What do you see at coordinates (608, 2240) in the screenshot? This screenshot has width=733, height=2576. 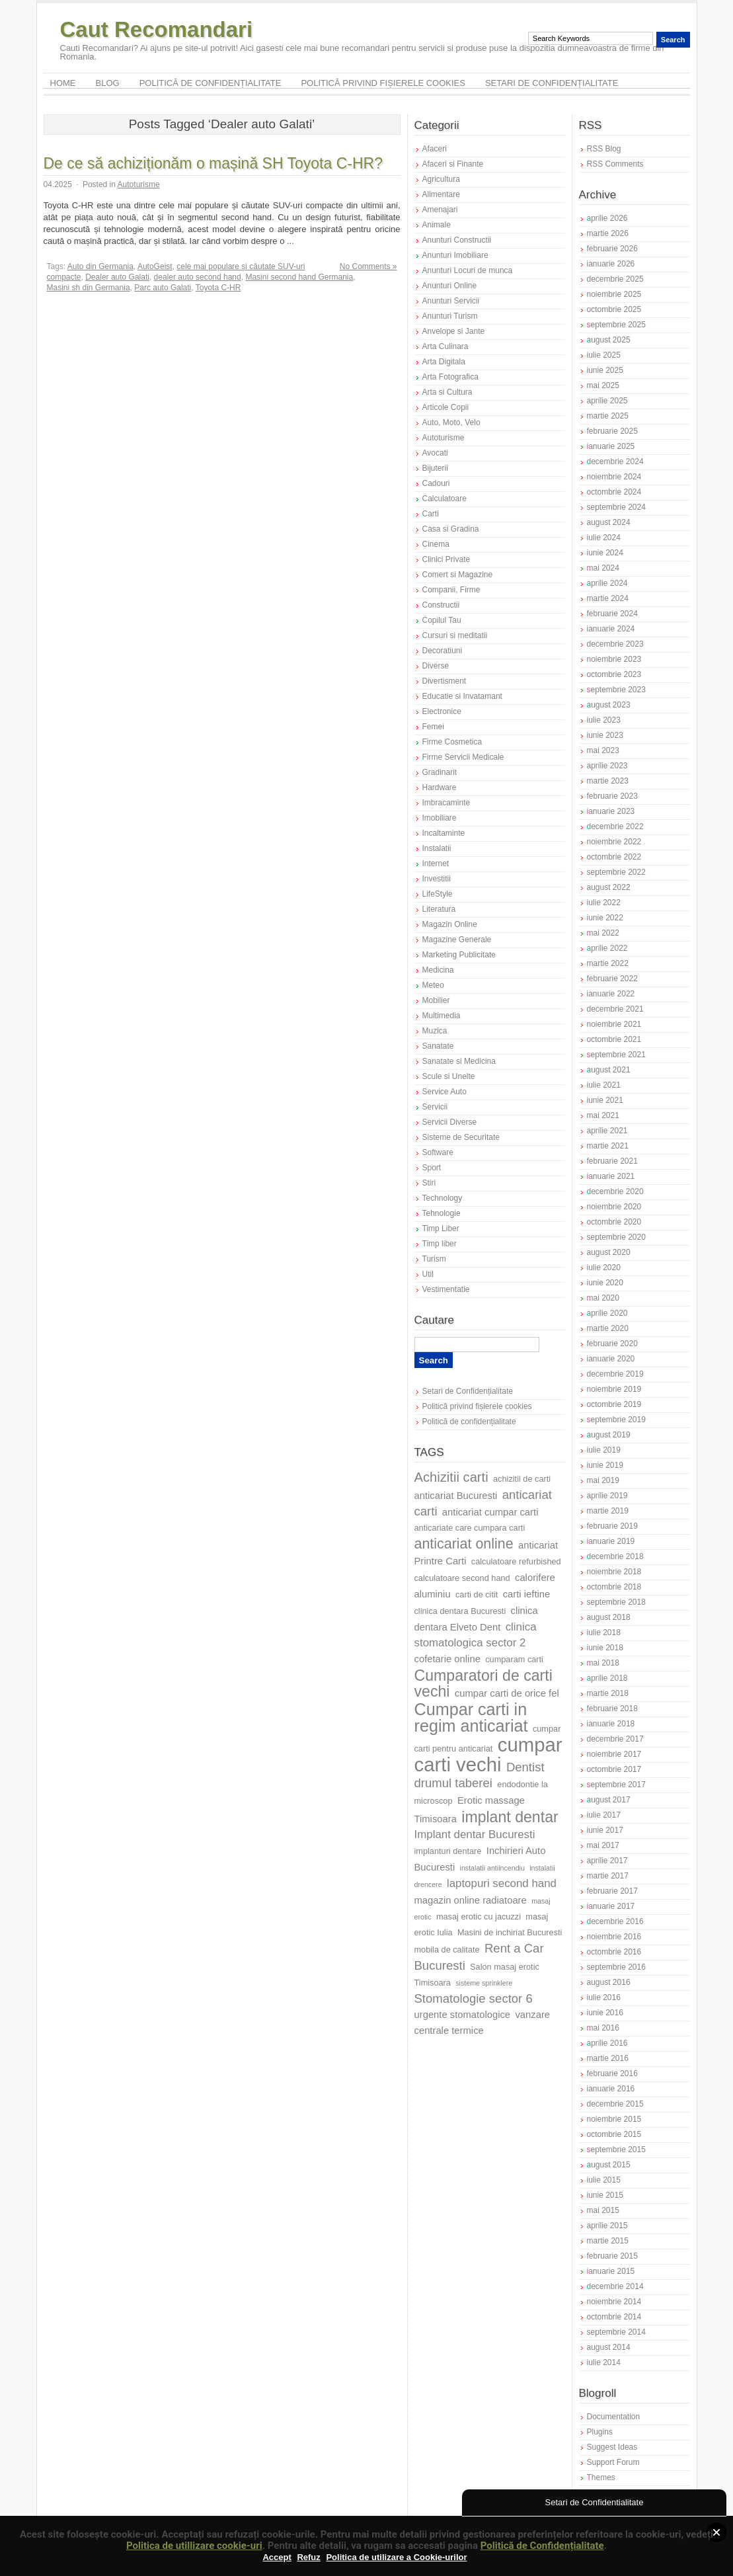 I see `martie 2015` at bounding box center [608, 2240].